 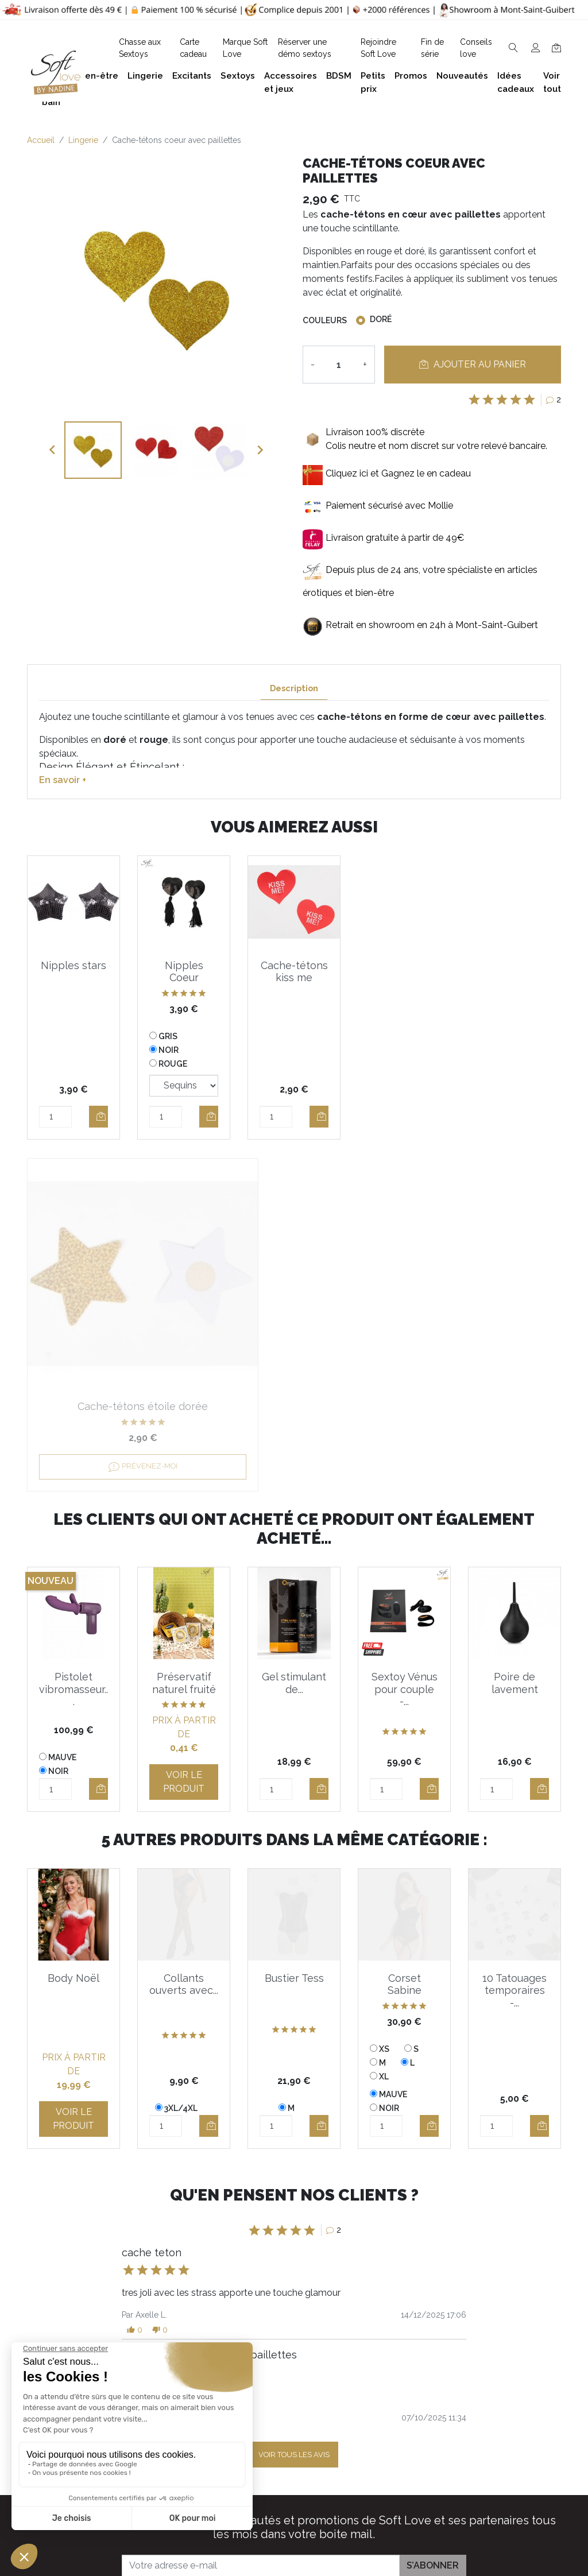 What do you see at coordinates (294, 1626) in the screenshot?
I see `Bustier Tess` at bounding box center [294, 1626].